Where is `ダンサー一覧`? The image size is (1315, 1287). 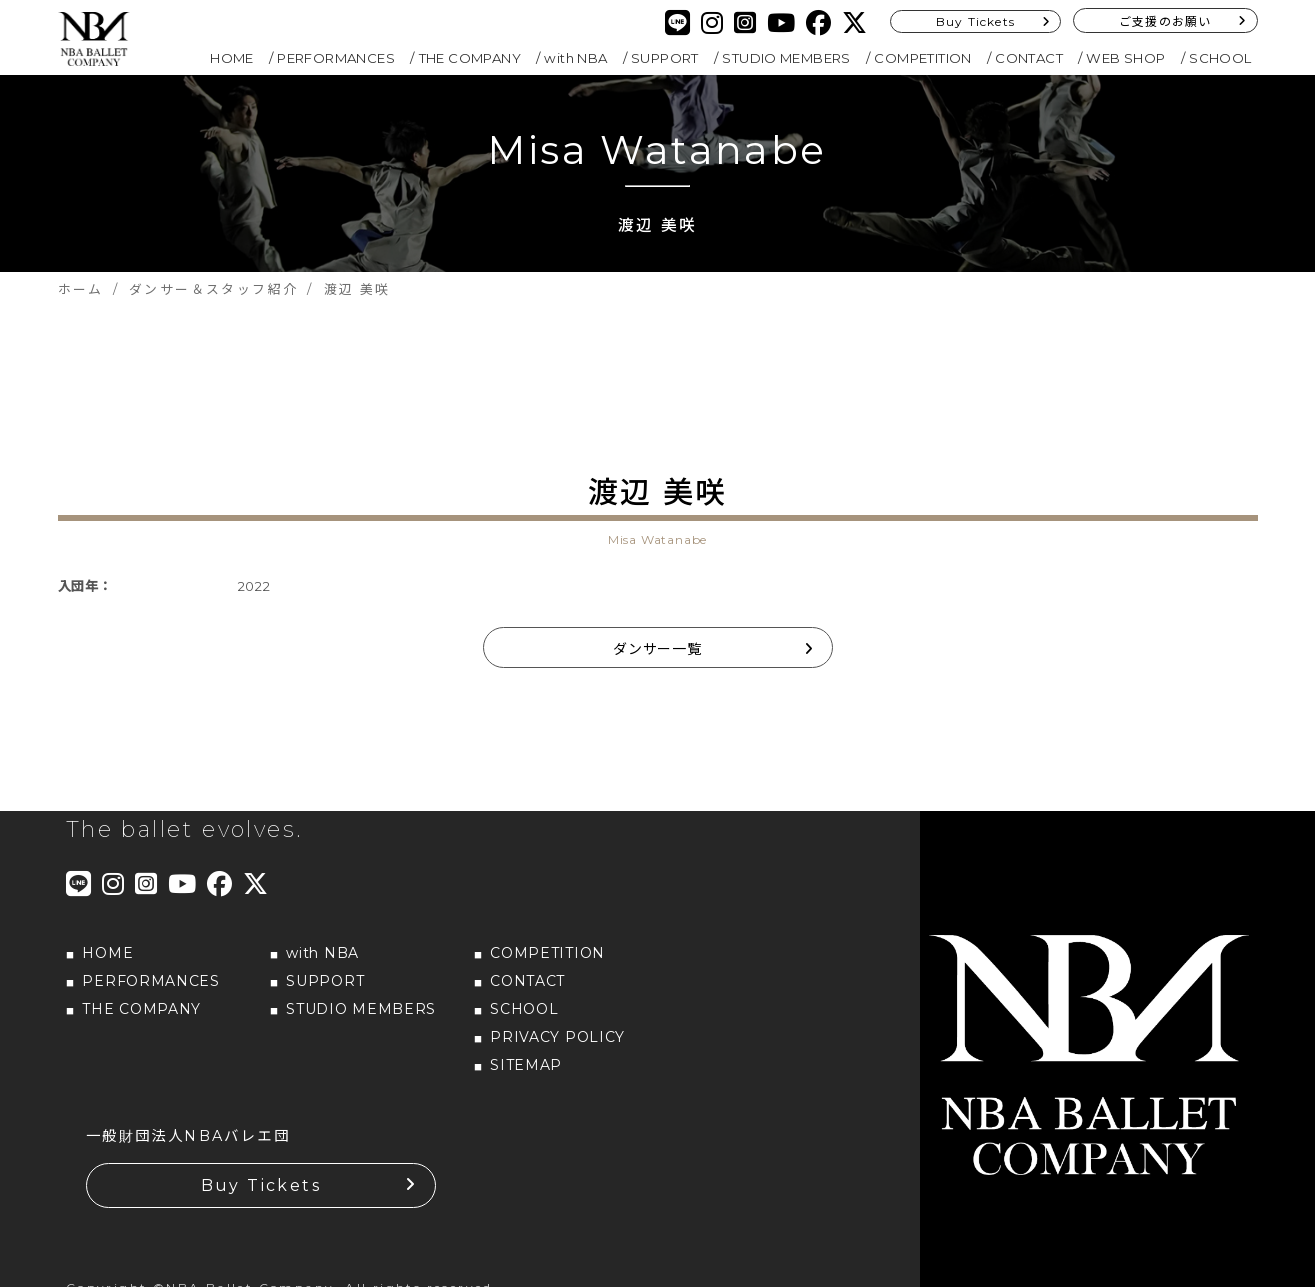 ダンサー一覧 is located at coordinates (657, 649).